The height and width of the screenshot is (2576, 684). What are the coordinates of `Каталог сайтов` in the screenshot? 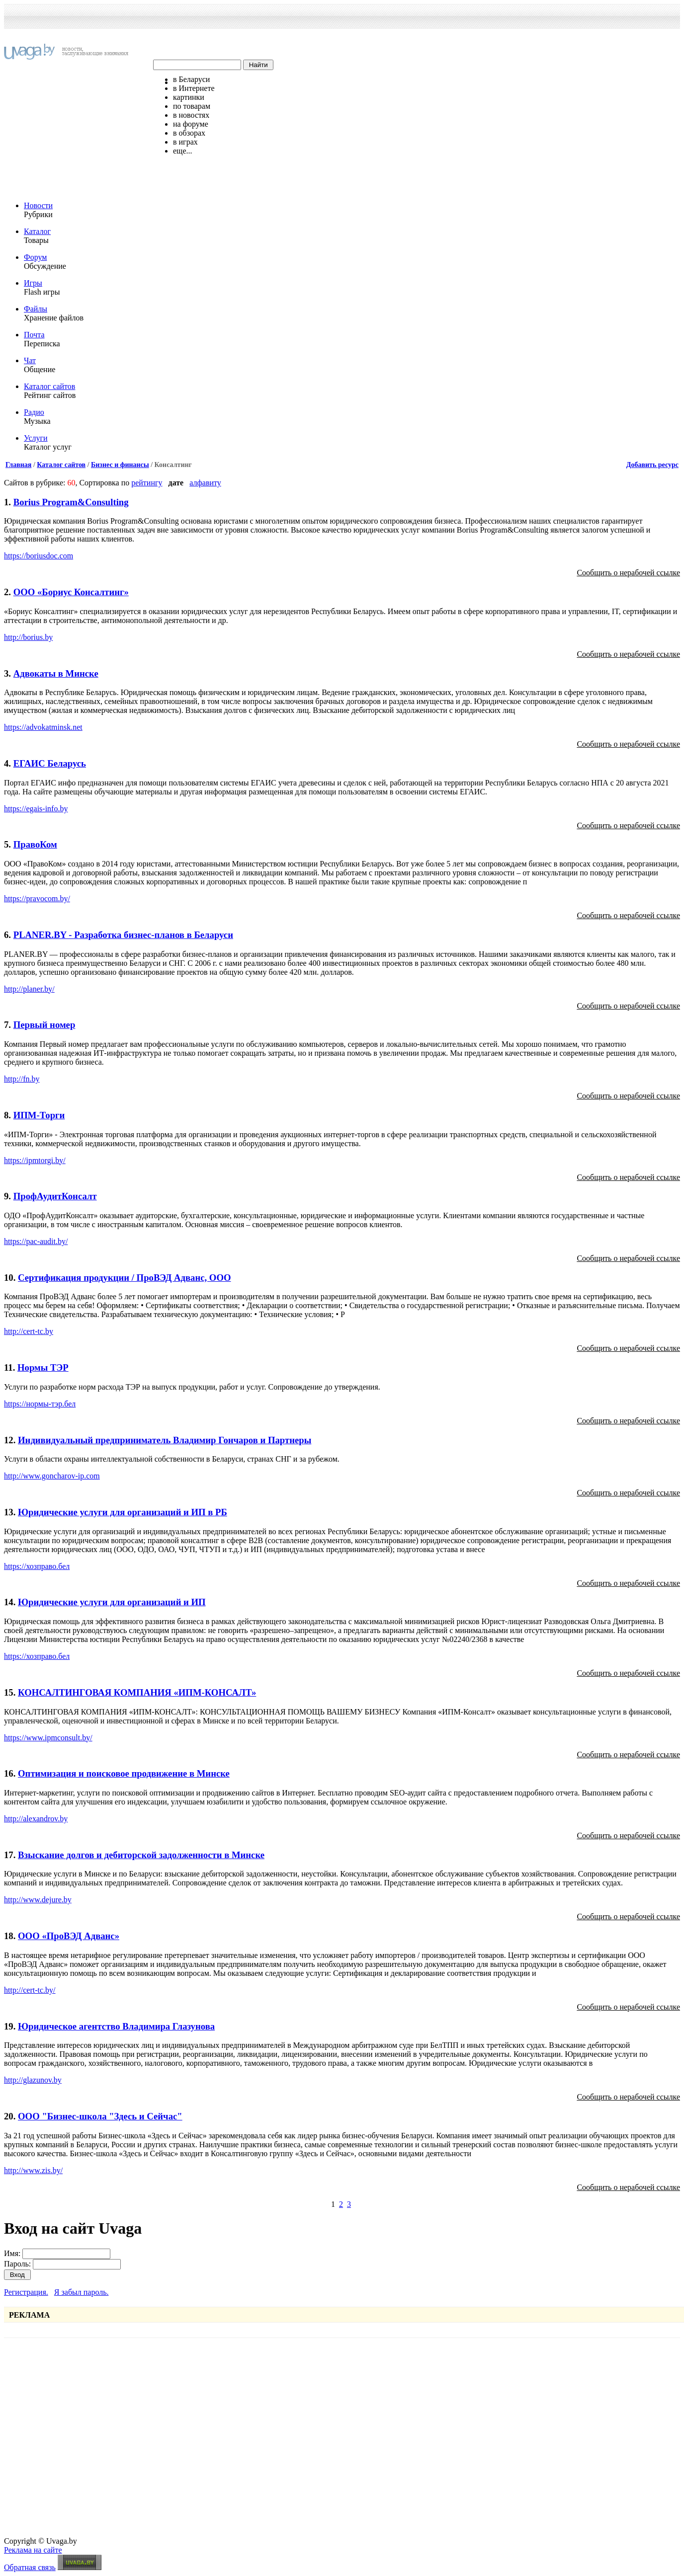 It's located at (49, 386).